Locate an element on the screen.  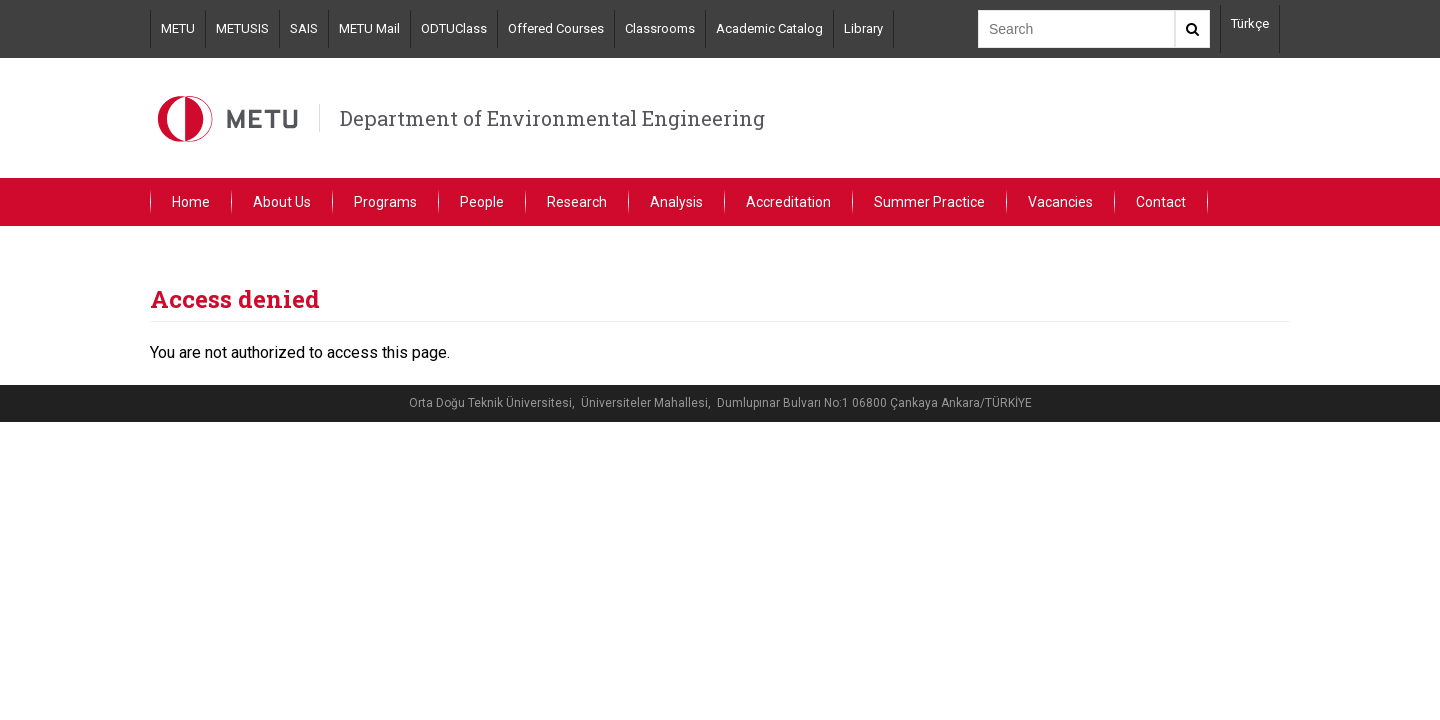
Classrooms is located at coordinates (660, 28).